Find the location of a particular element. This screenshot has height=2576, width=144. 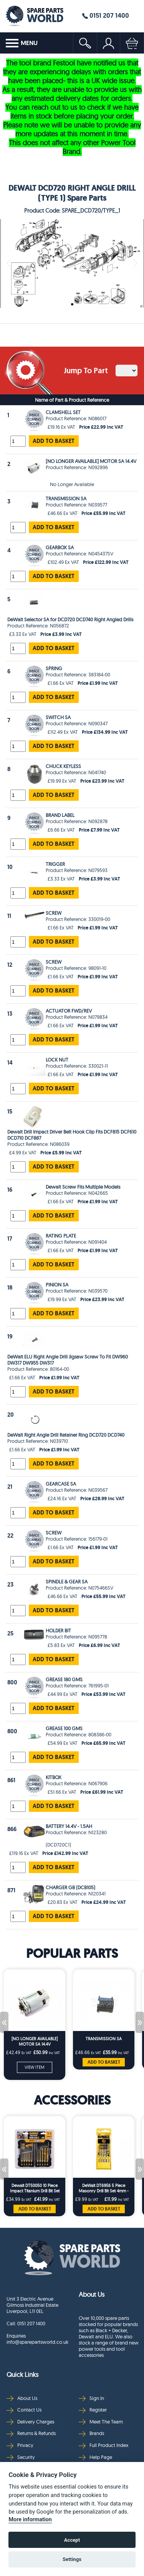

ACTUATOR FWD/REV is located at coordinates (69, 1011).